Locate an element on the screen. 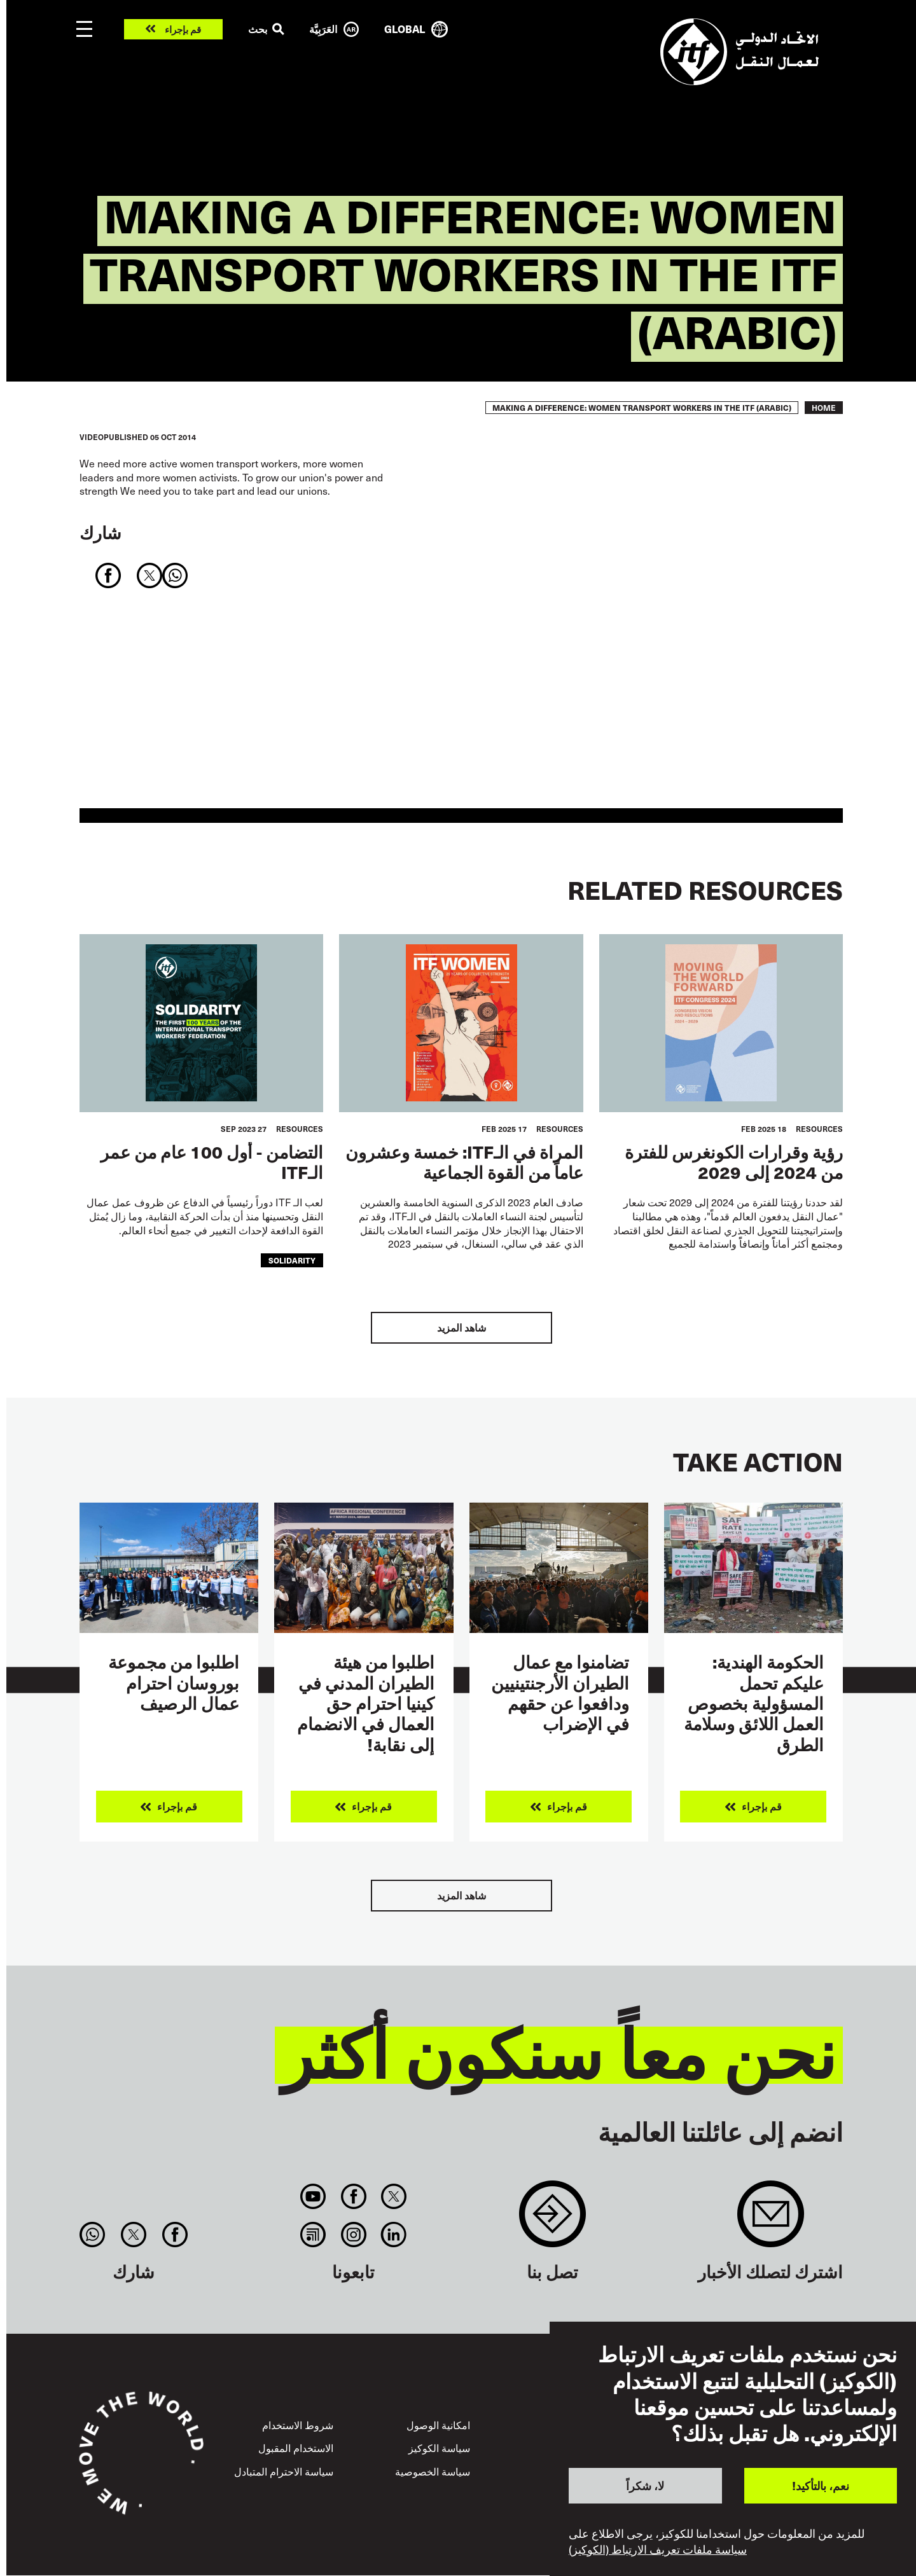 The width and height of the screenshot is (916, 2576). الاستخدام المقبول is located at coordinates (295, 2447).